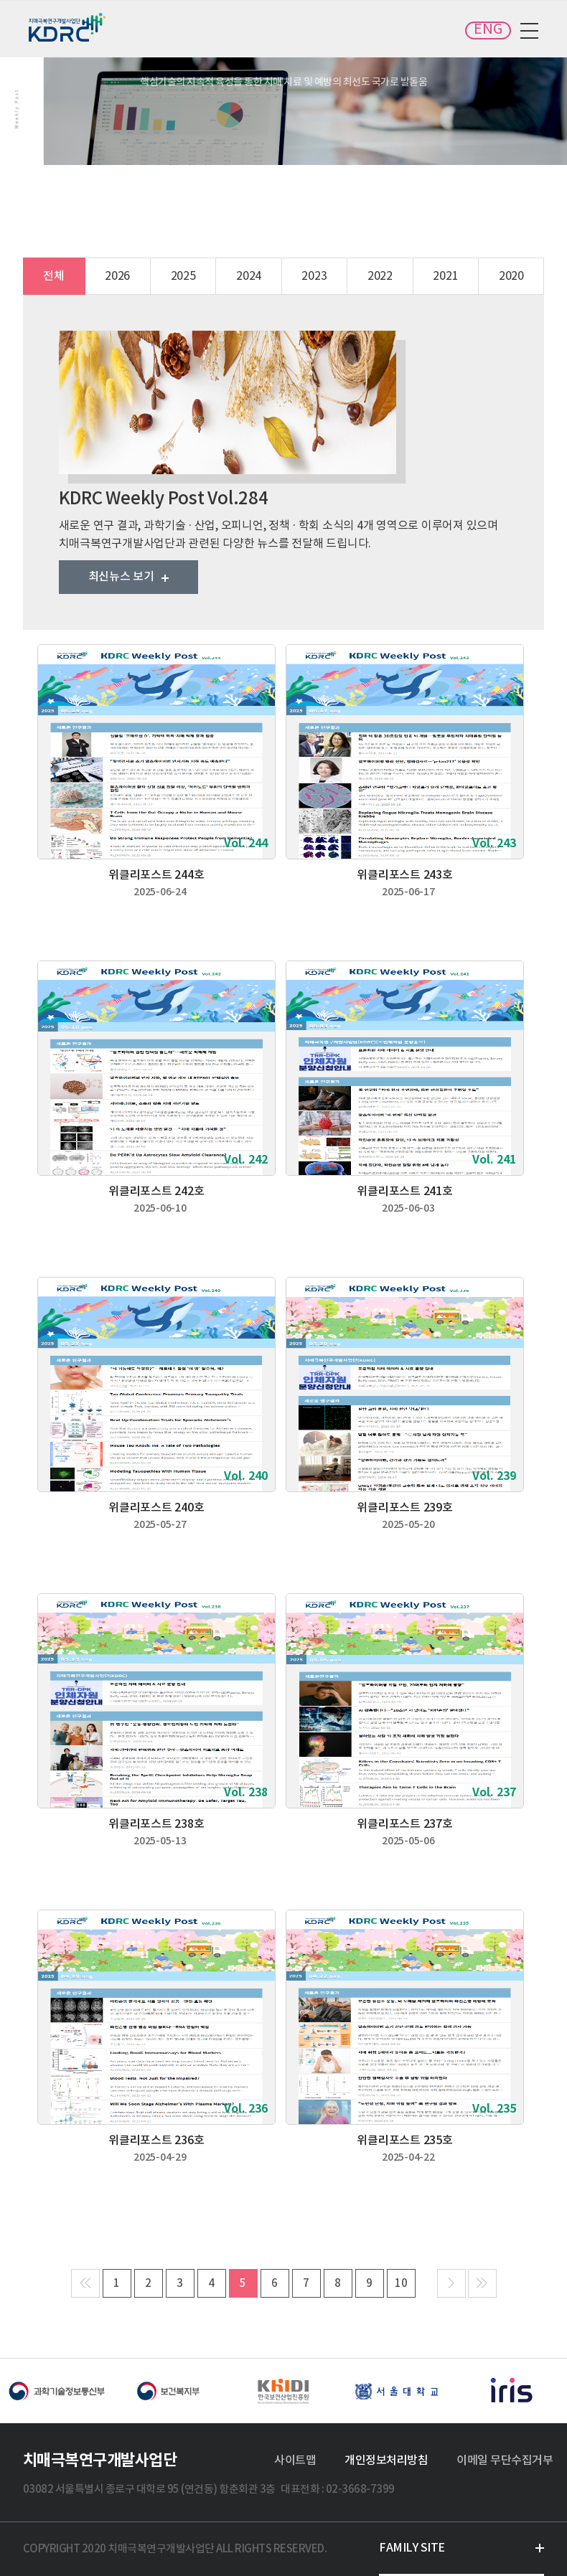 The height and width of the screenshot is (2576, 567). What do you see at coordinates (504, 2460) in the screenshot?
I see `이메일 무단수집거부` at bounding box center [504, 2460].